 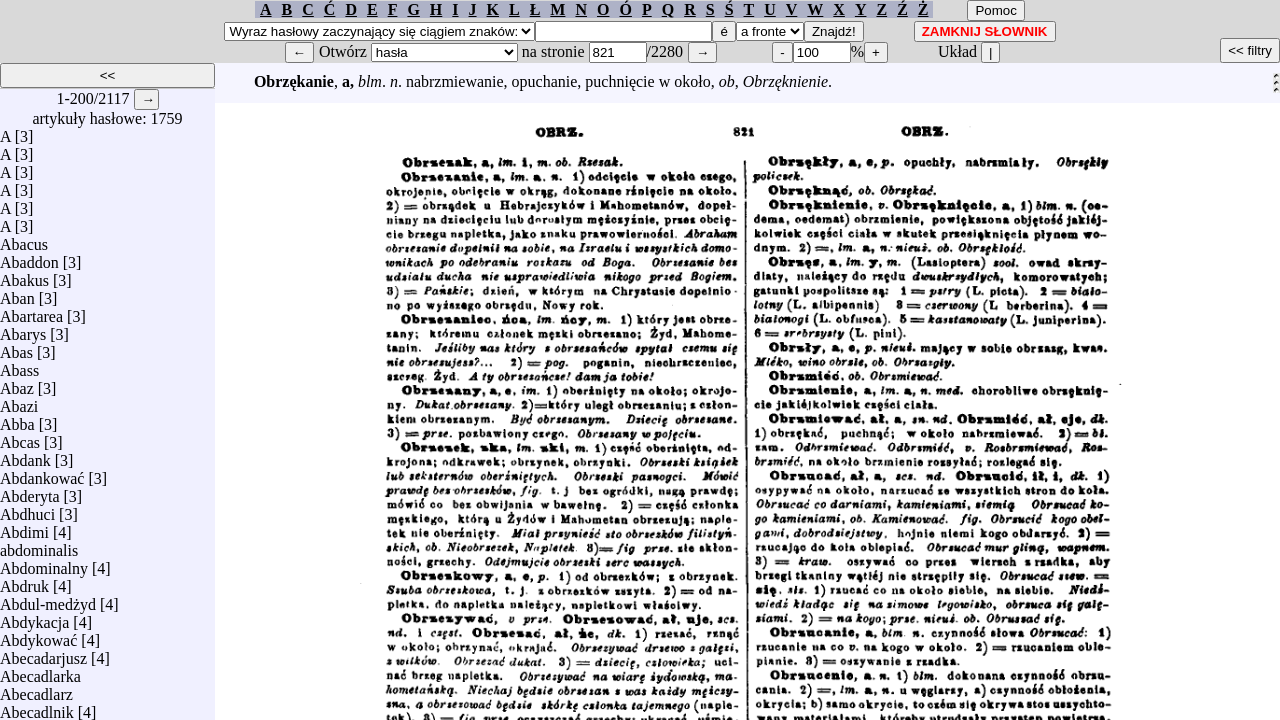 I want to click on Abecadlnik, so click(x=37, y=707).